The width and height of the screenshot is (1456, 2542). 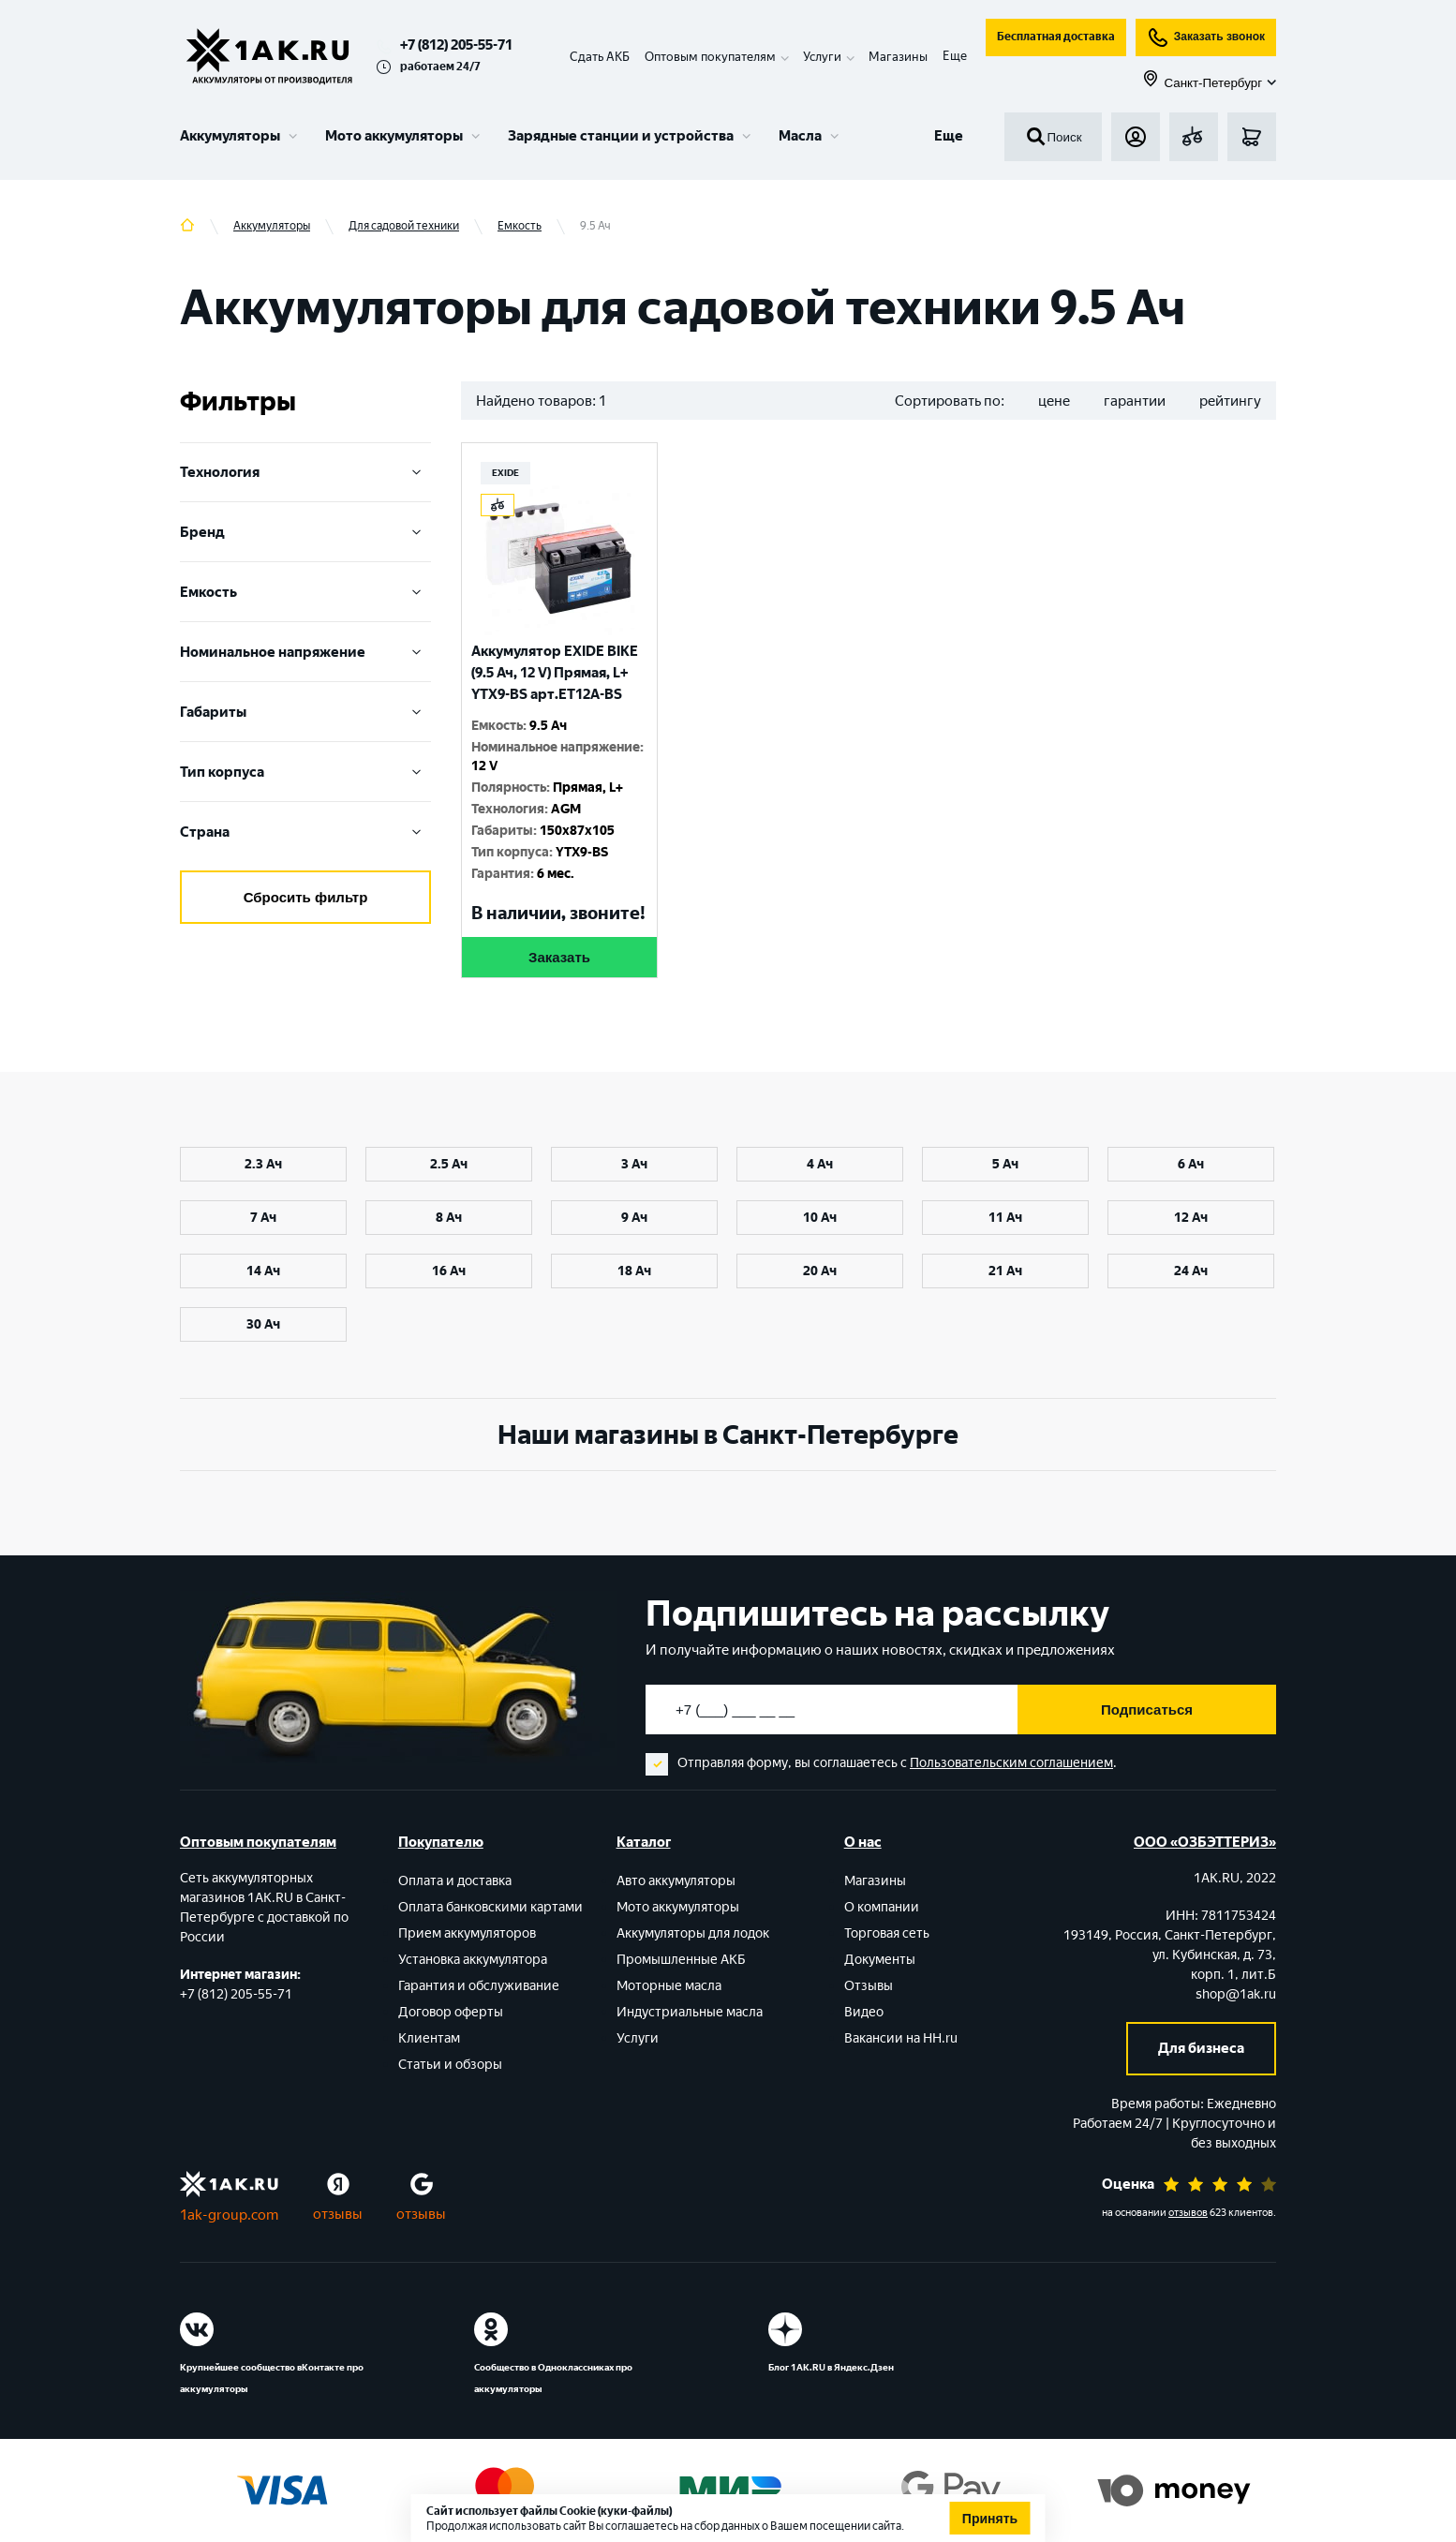 What do you see at coordinates (305, 712) in the screenshot?
I see `Габариты` at bounding box center [305, 712].